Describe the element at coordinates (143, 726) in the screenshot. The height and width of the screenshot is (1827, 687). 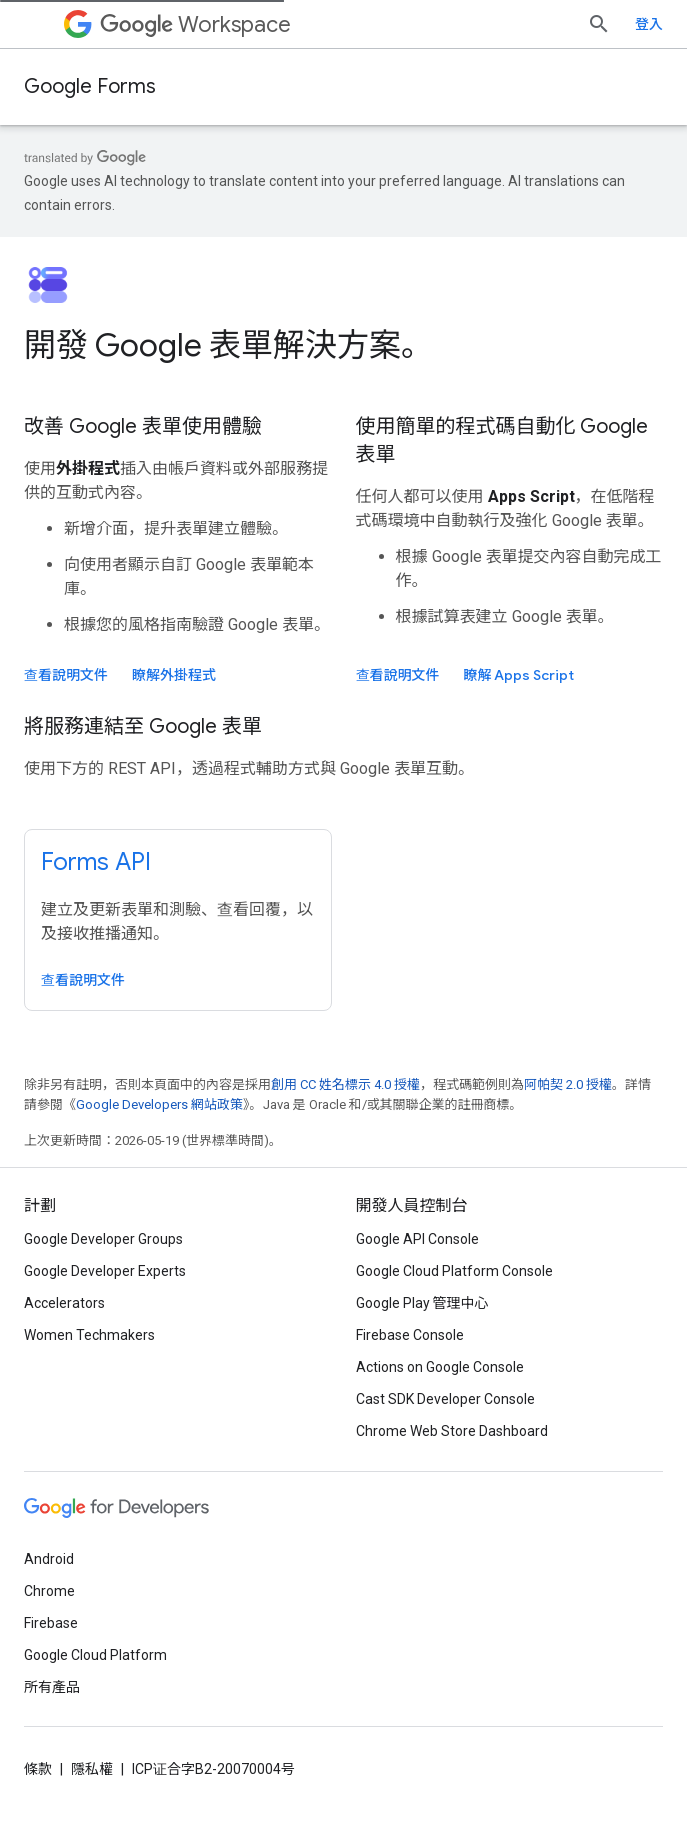
I see `將服務連結至 Google 表單` at that location.